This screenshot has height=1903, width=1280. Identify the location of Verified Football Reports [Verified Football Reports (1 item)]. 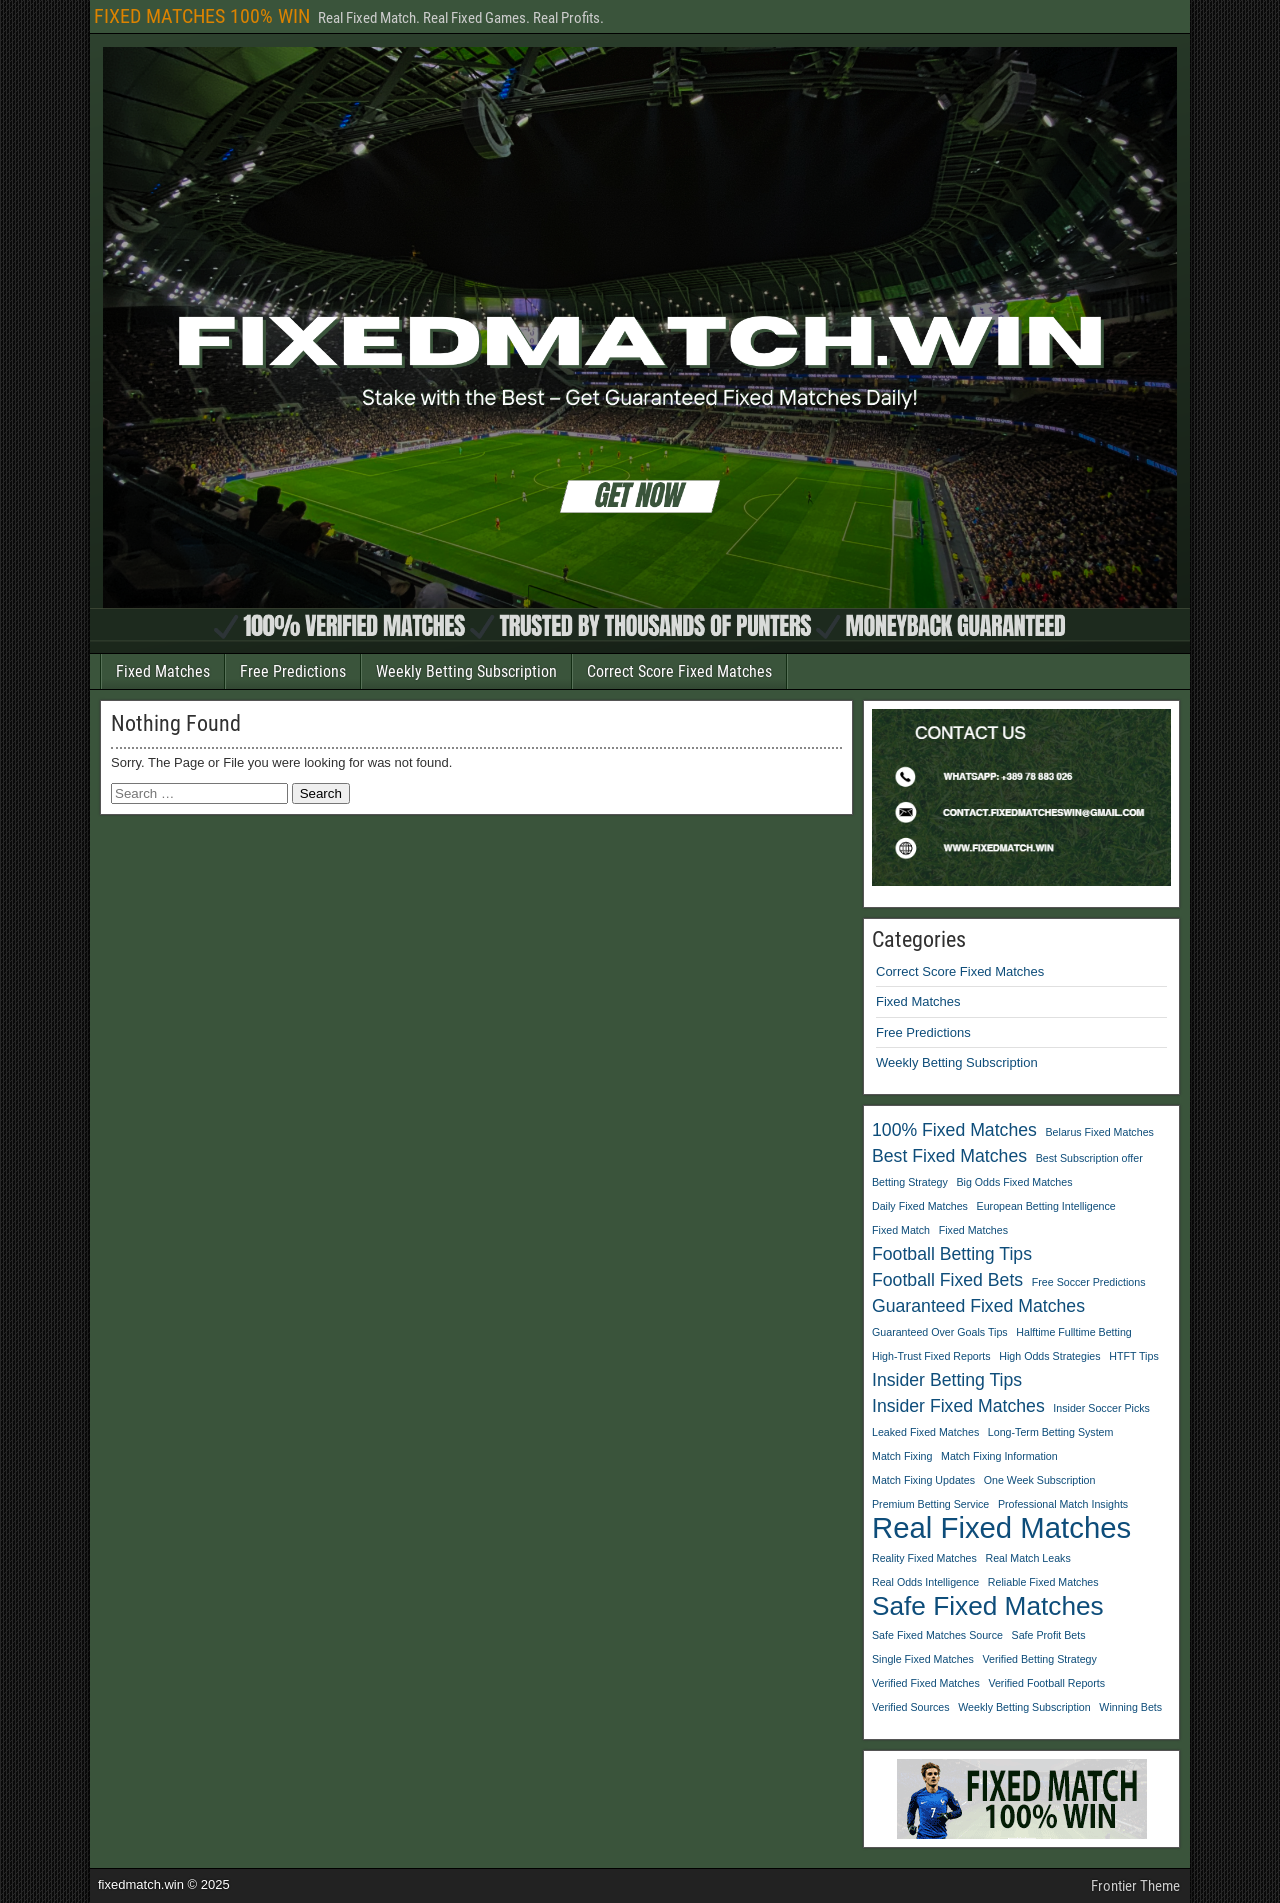
(1046, 1683).